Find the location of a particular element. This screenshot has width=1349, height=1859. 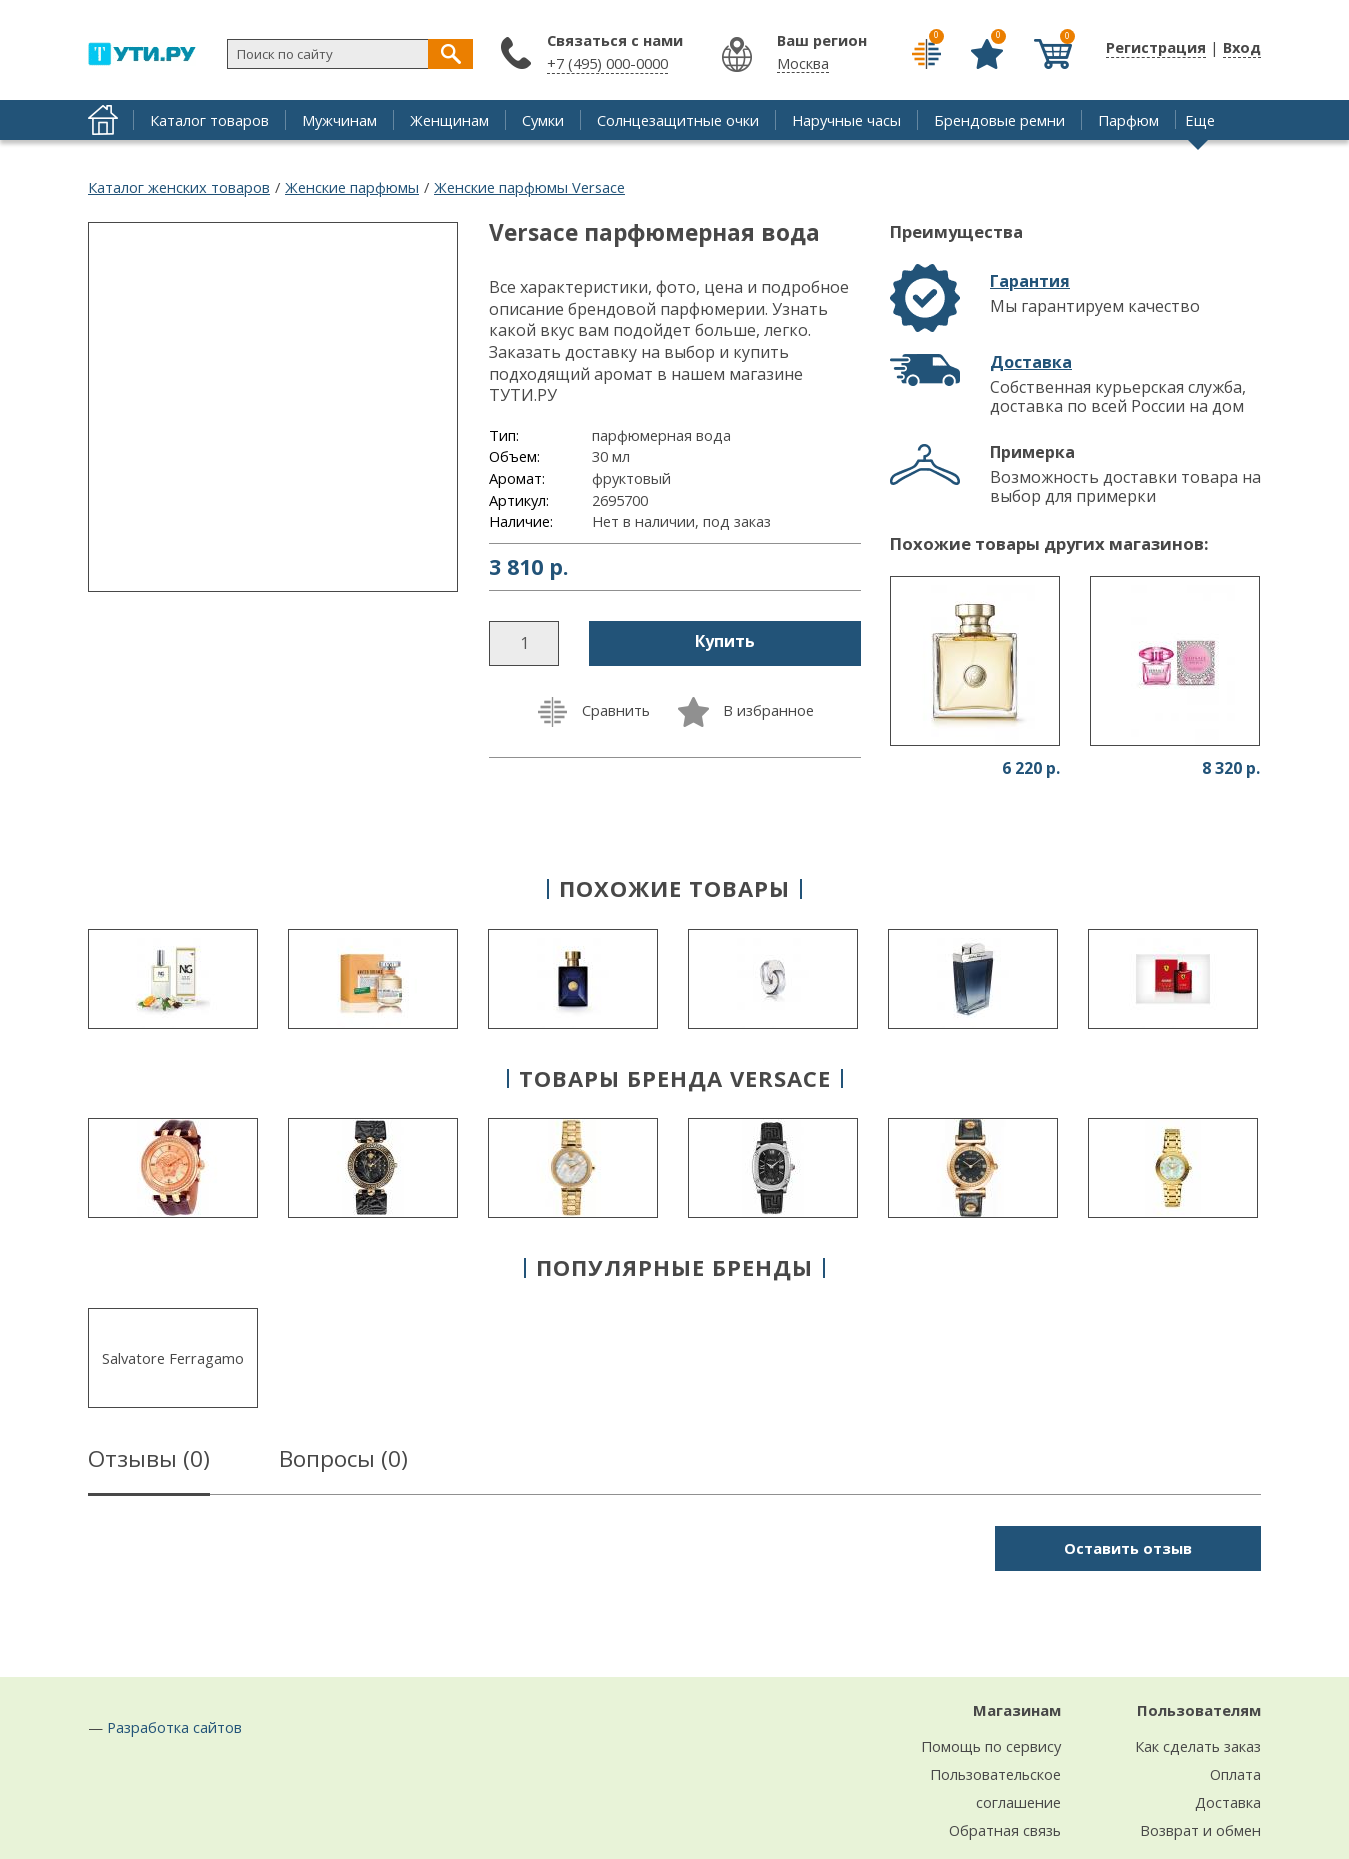

Отзывы () is located at coordinates (149, 1462).